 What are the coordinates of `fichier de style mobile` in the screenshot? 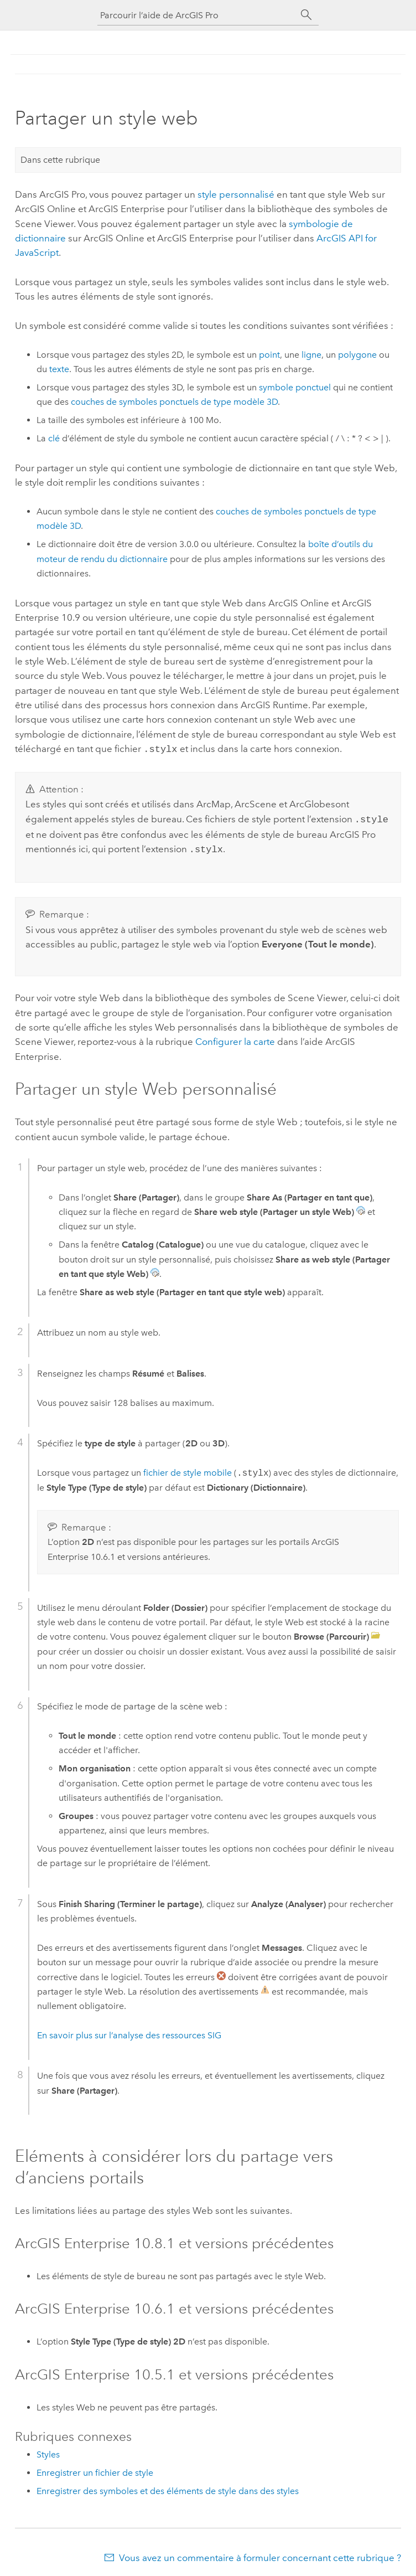 It's located at (187, 1470).